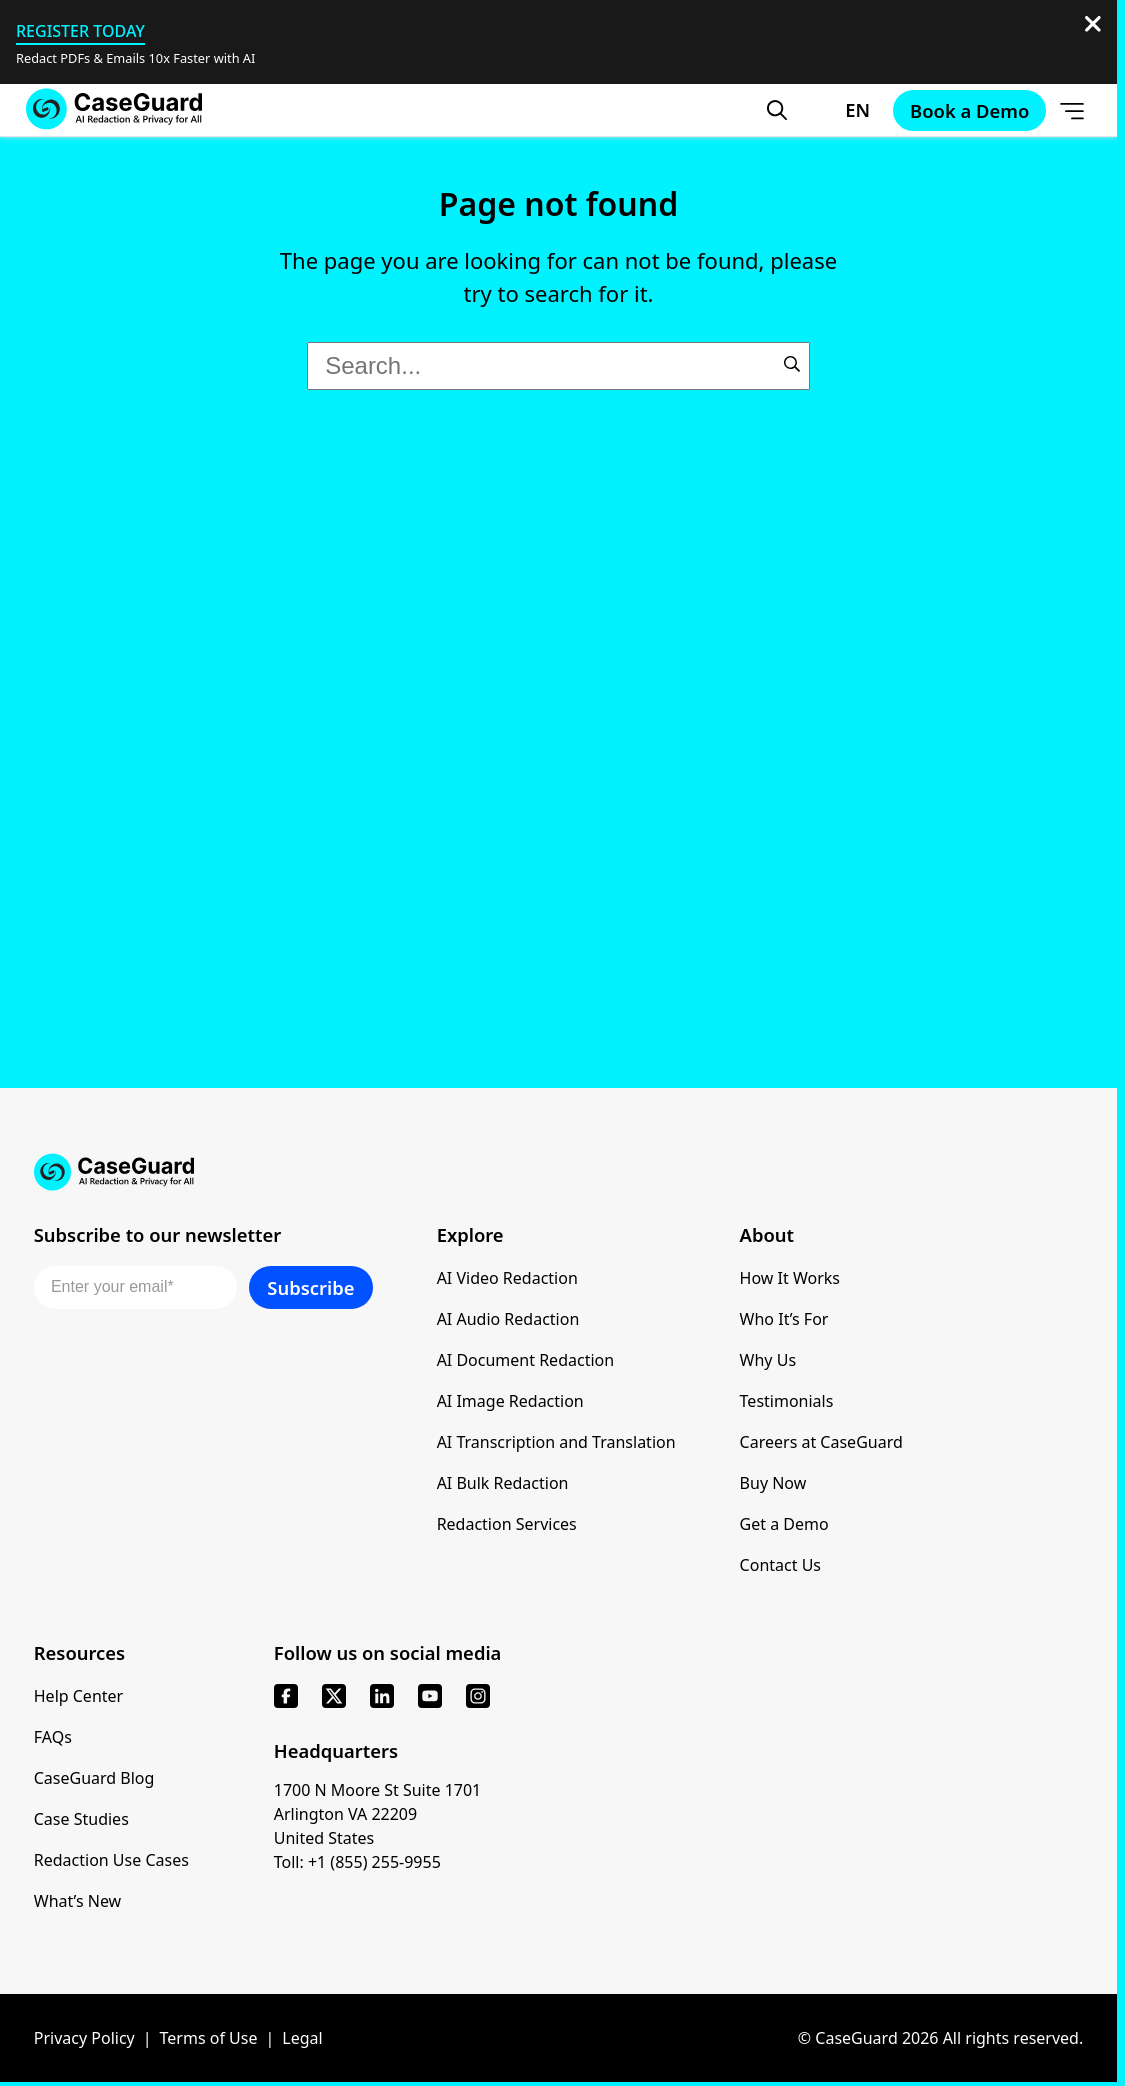 This screenshot has width=1125, height=2086. I want to click on Help Center, so click(78, 1696).